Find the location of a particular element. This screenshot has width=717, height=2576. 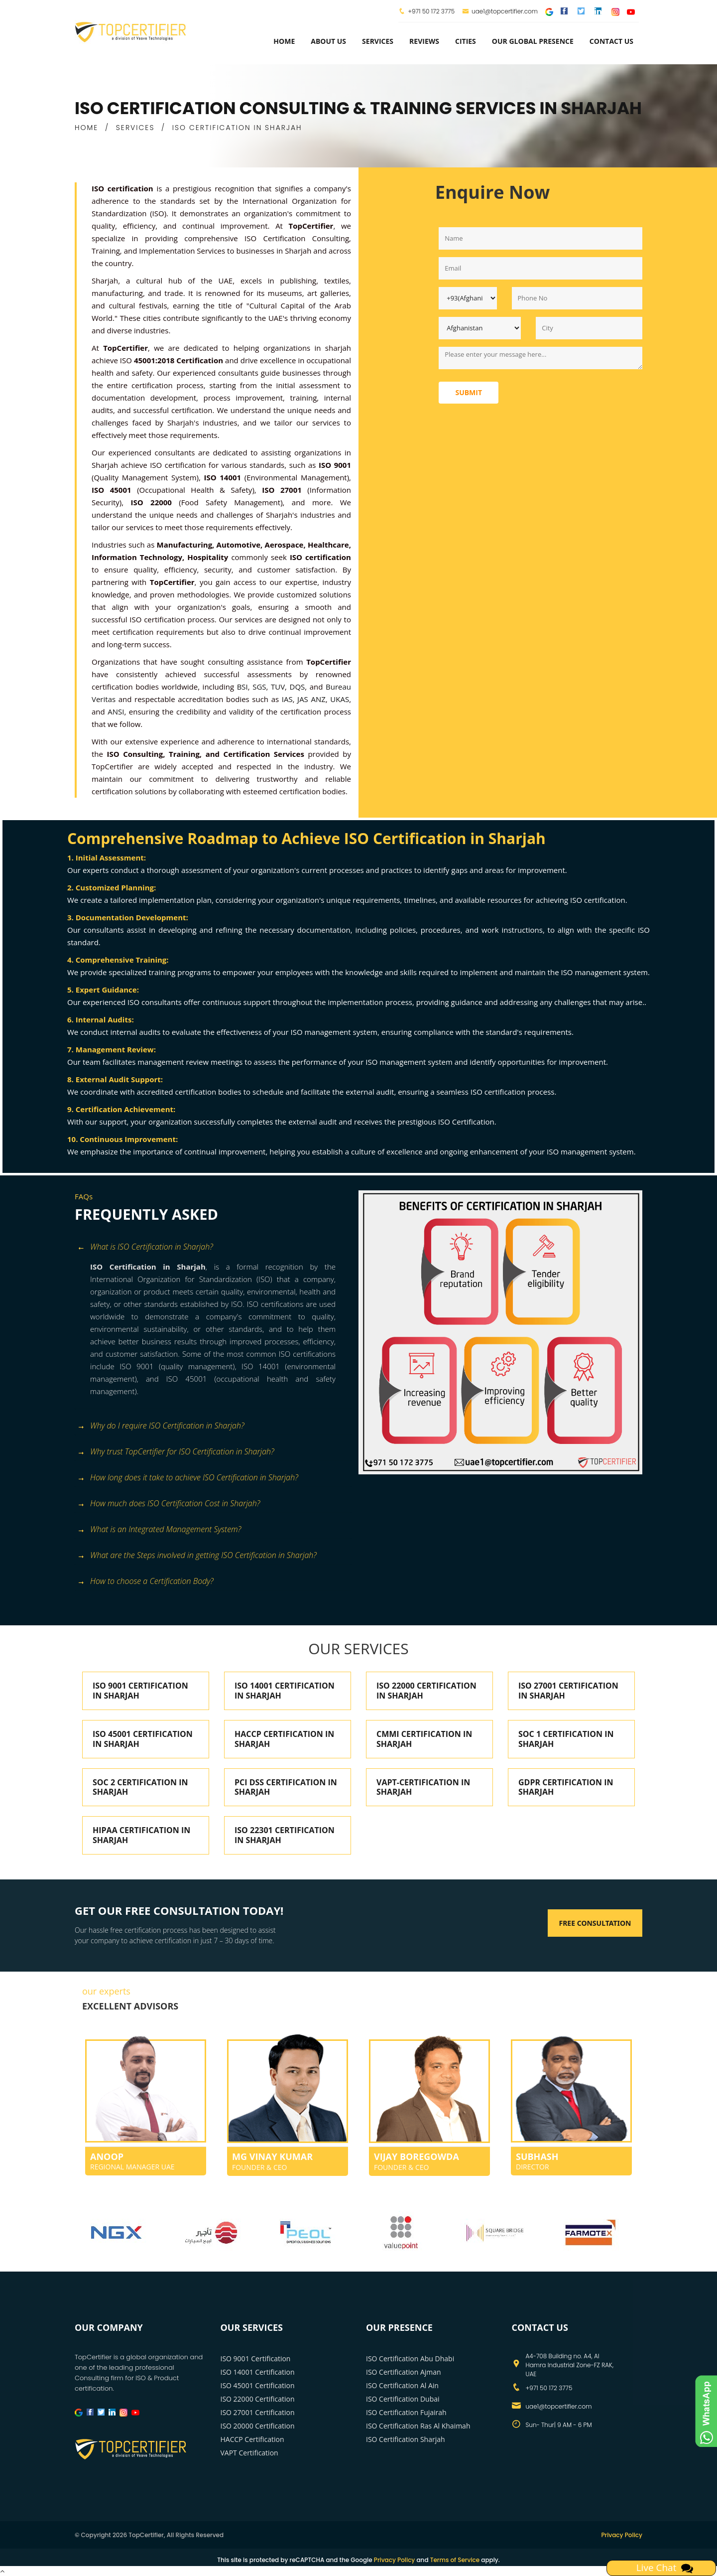

Contact Us is located at coordinates (611, 41).